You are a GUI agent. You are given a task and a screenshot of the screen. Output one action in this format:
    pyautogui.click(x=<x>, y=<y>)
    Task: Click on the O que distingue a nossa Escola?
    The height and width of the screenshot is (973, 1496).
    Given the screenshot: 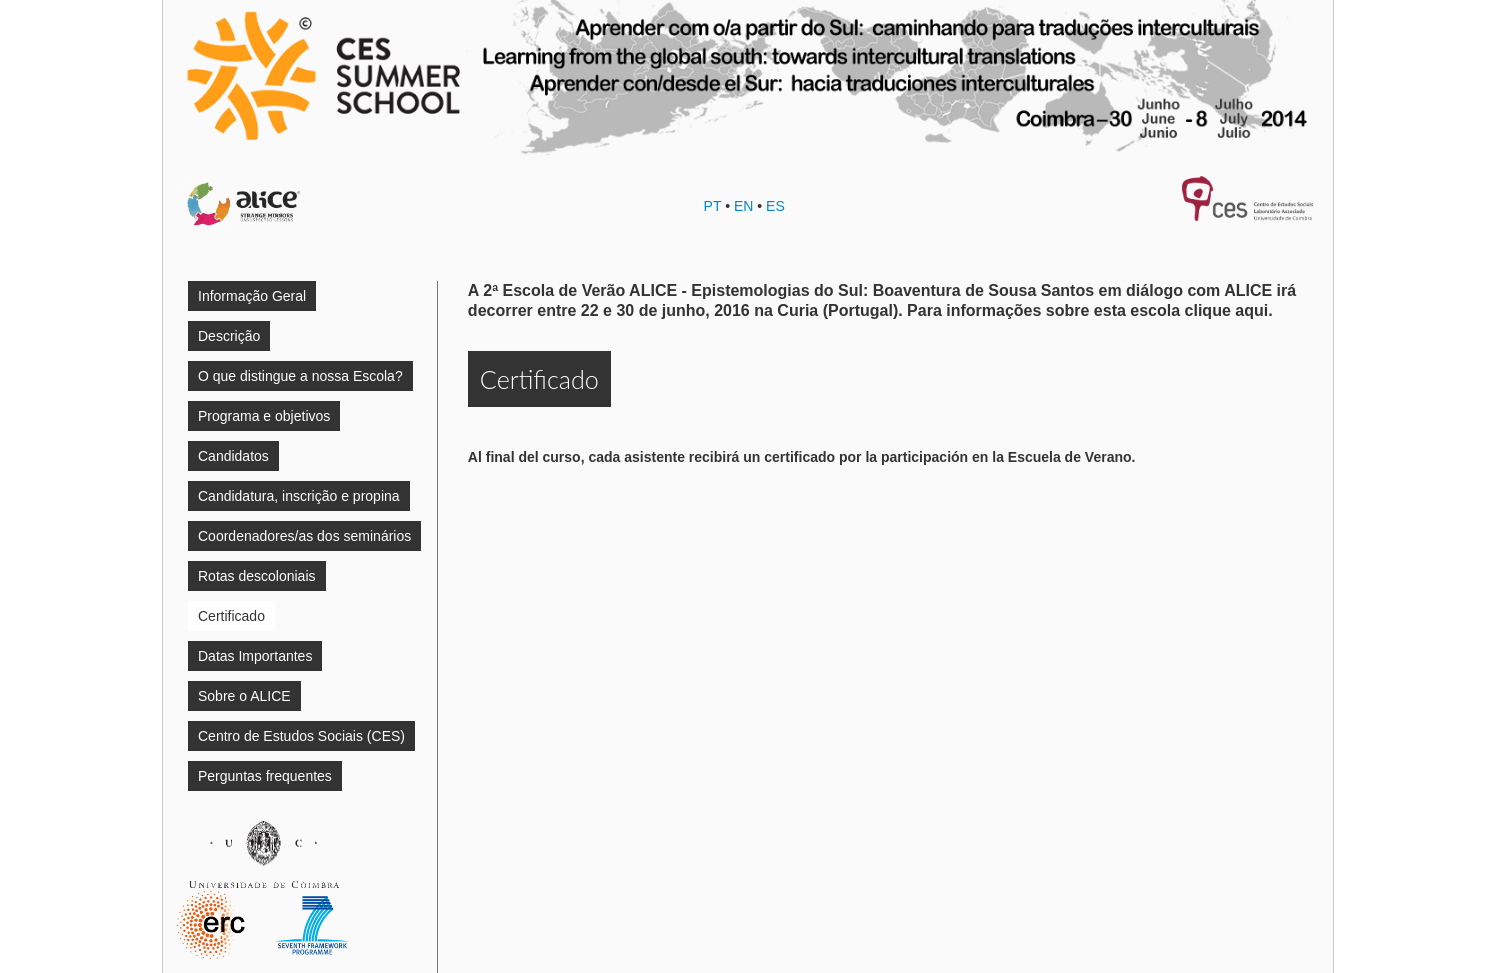 What is the action you would take?
    pyautogui.click(x=300, y=376)
    